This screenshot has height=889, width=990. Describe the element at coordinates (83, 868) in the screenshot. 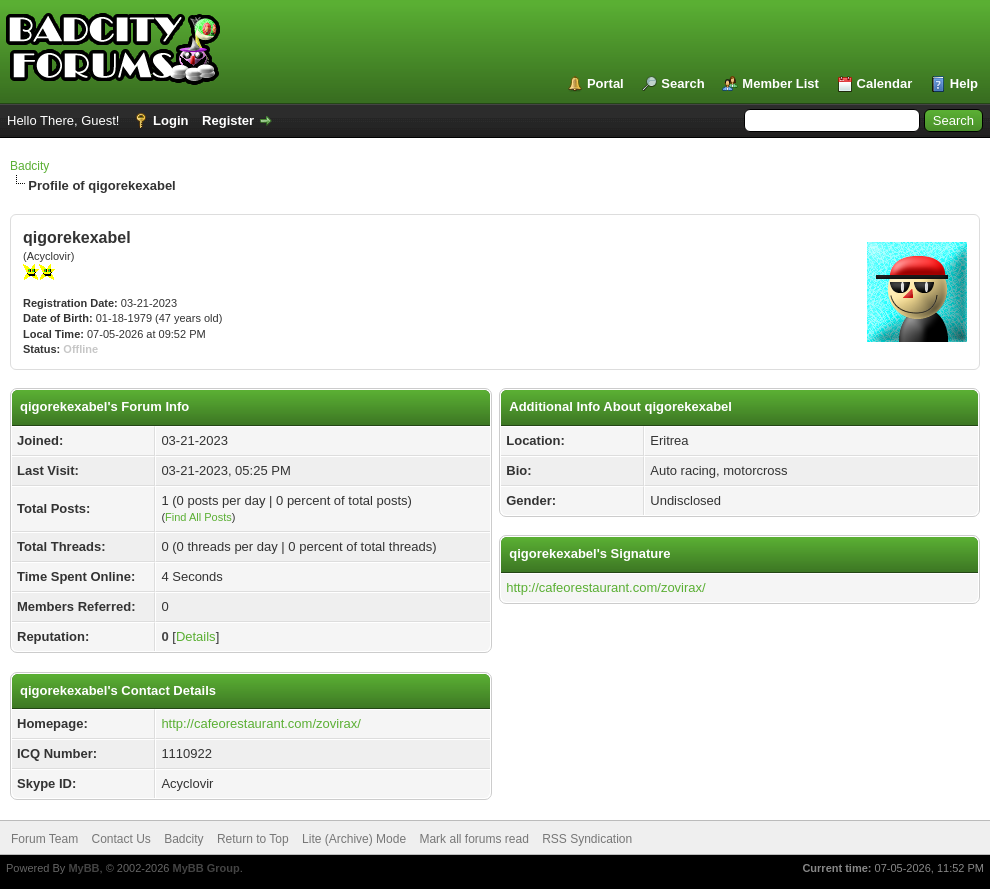

I see `MyBB` at that location.